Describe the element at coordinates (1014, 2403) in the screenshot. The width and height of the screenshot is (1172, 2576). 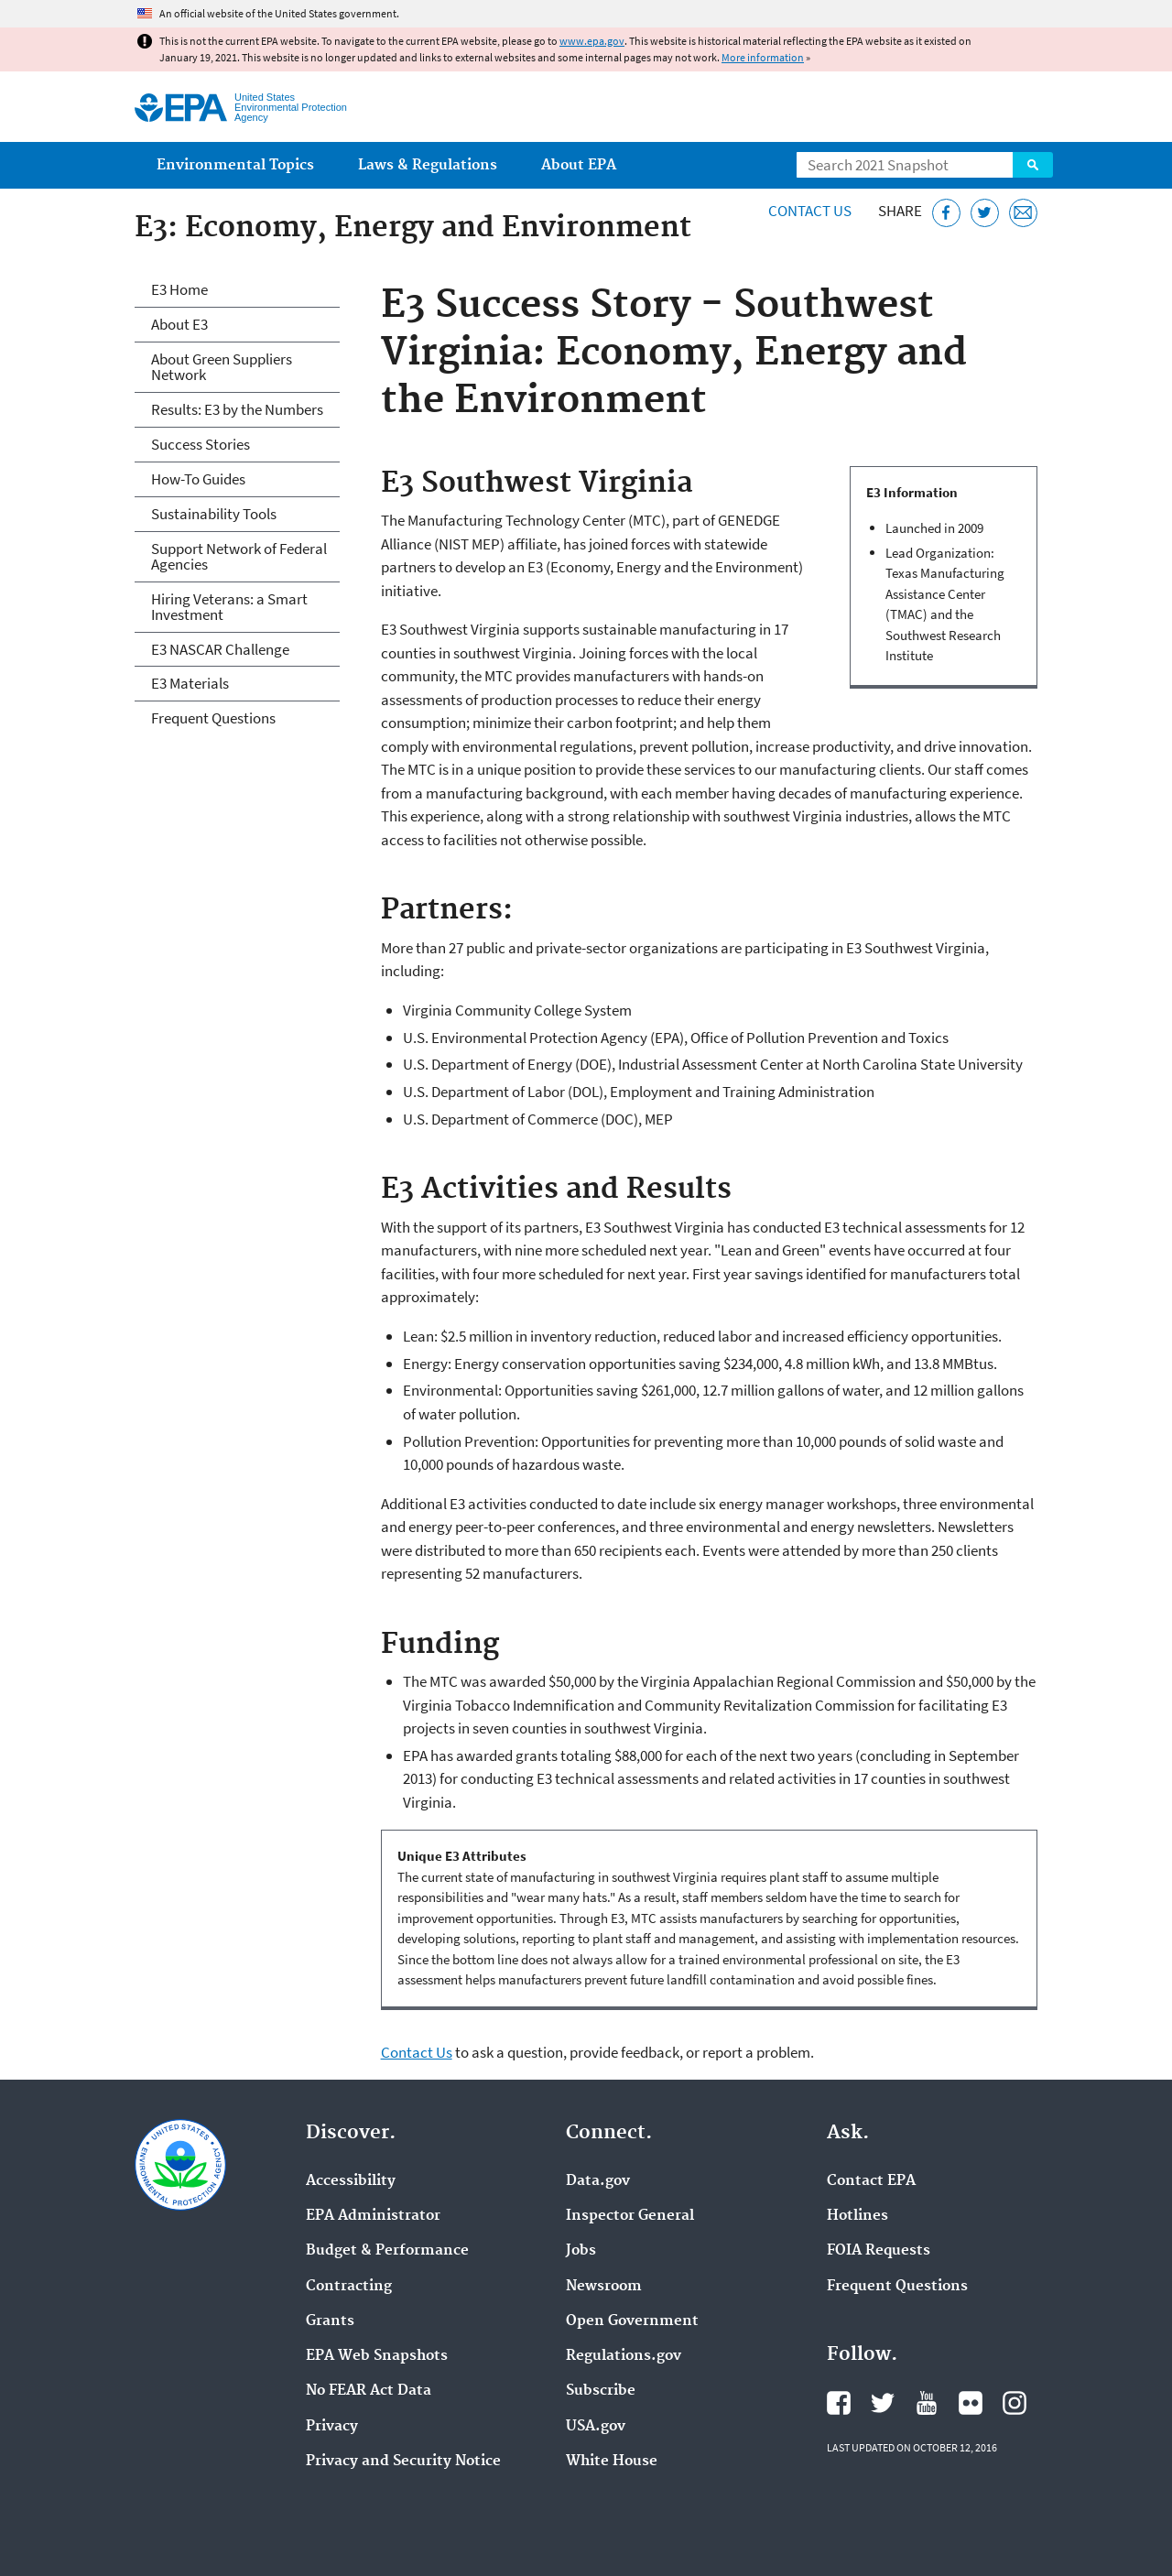
I see `EPA's Instagram` at that location.